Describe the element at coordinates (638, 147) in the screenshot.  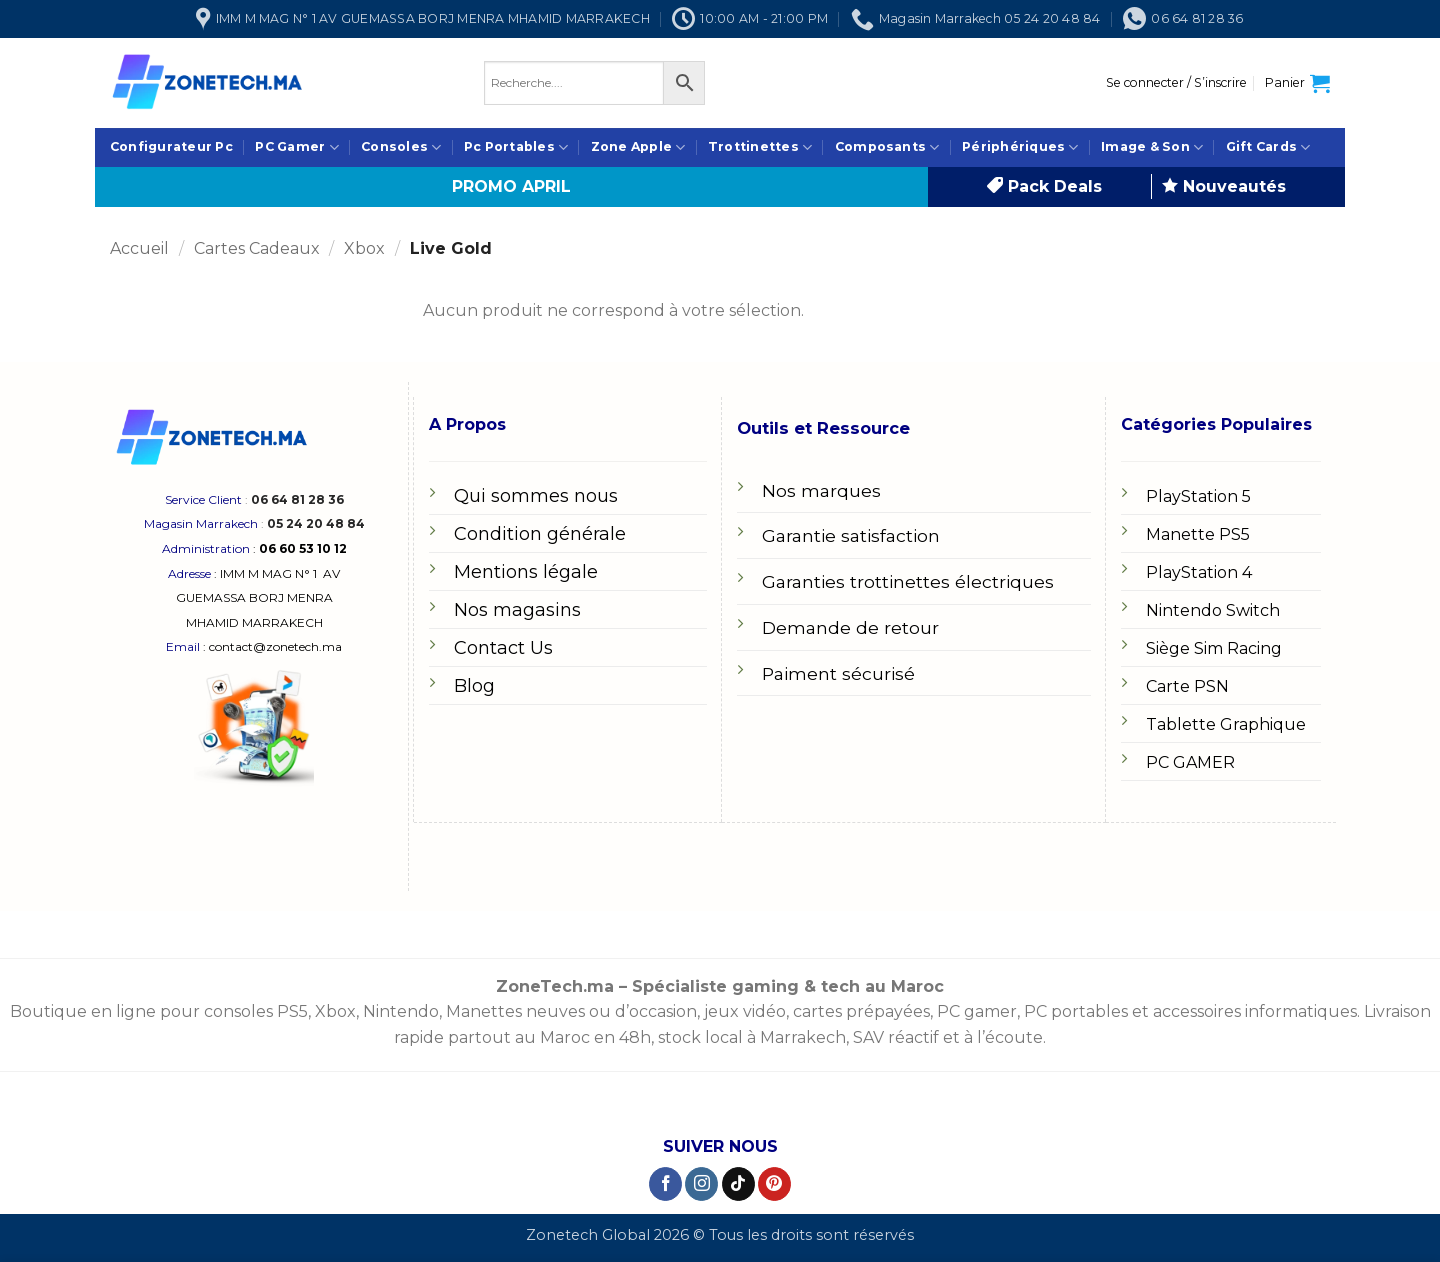
I see `Zone Apple` at that location.